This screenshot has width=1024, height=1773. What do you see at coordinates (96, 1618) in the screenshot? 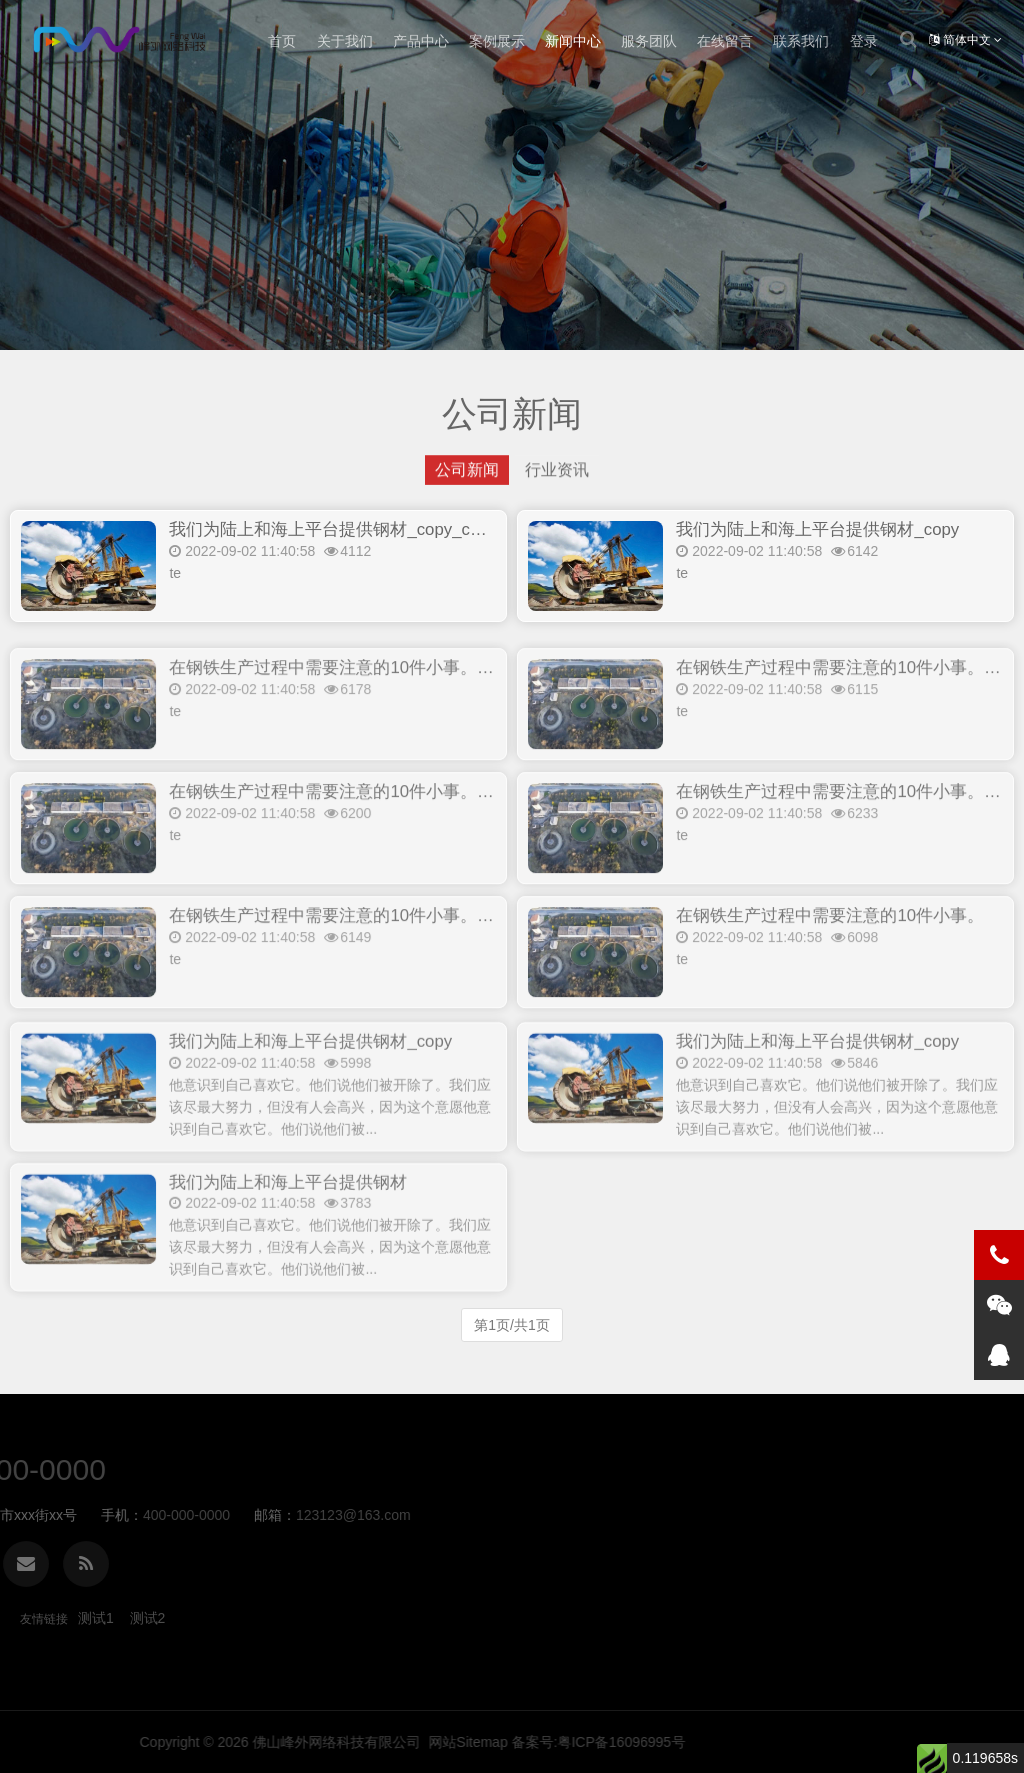
I see `测试1` at bounding box center [96, 1618].